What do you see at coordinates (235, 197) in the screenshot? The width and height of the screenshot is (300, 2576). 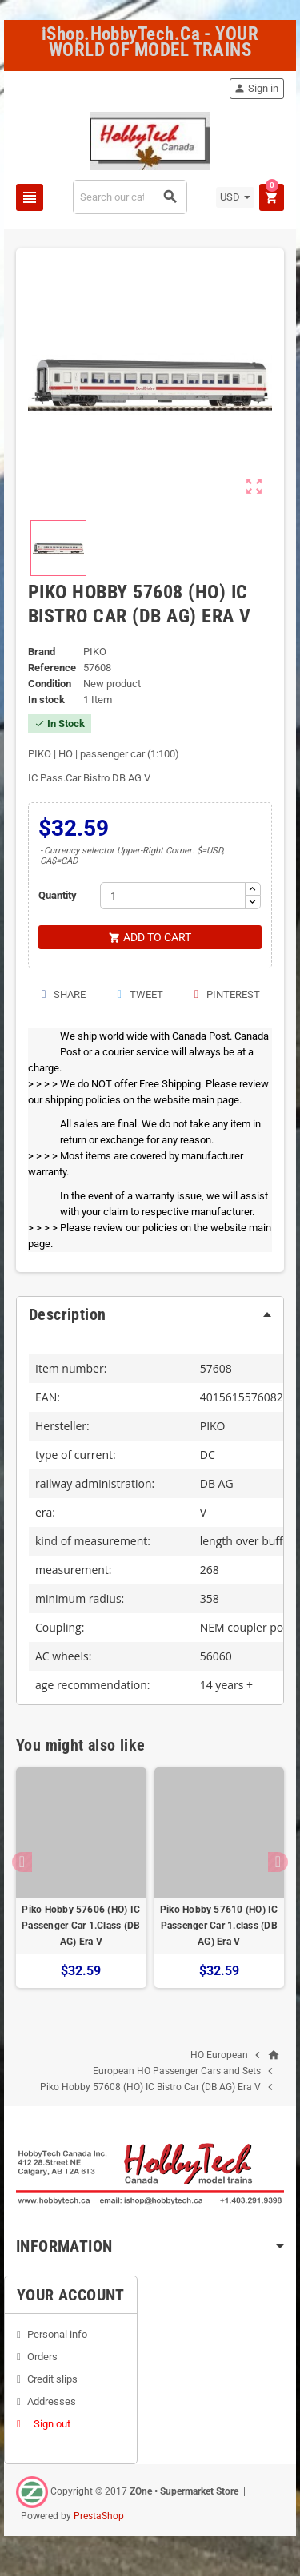 I see `[Currency dropdown]` at bounding box center [235, 197].